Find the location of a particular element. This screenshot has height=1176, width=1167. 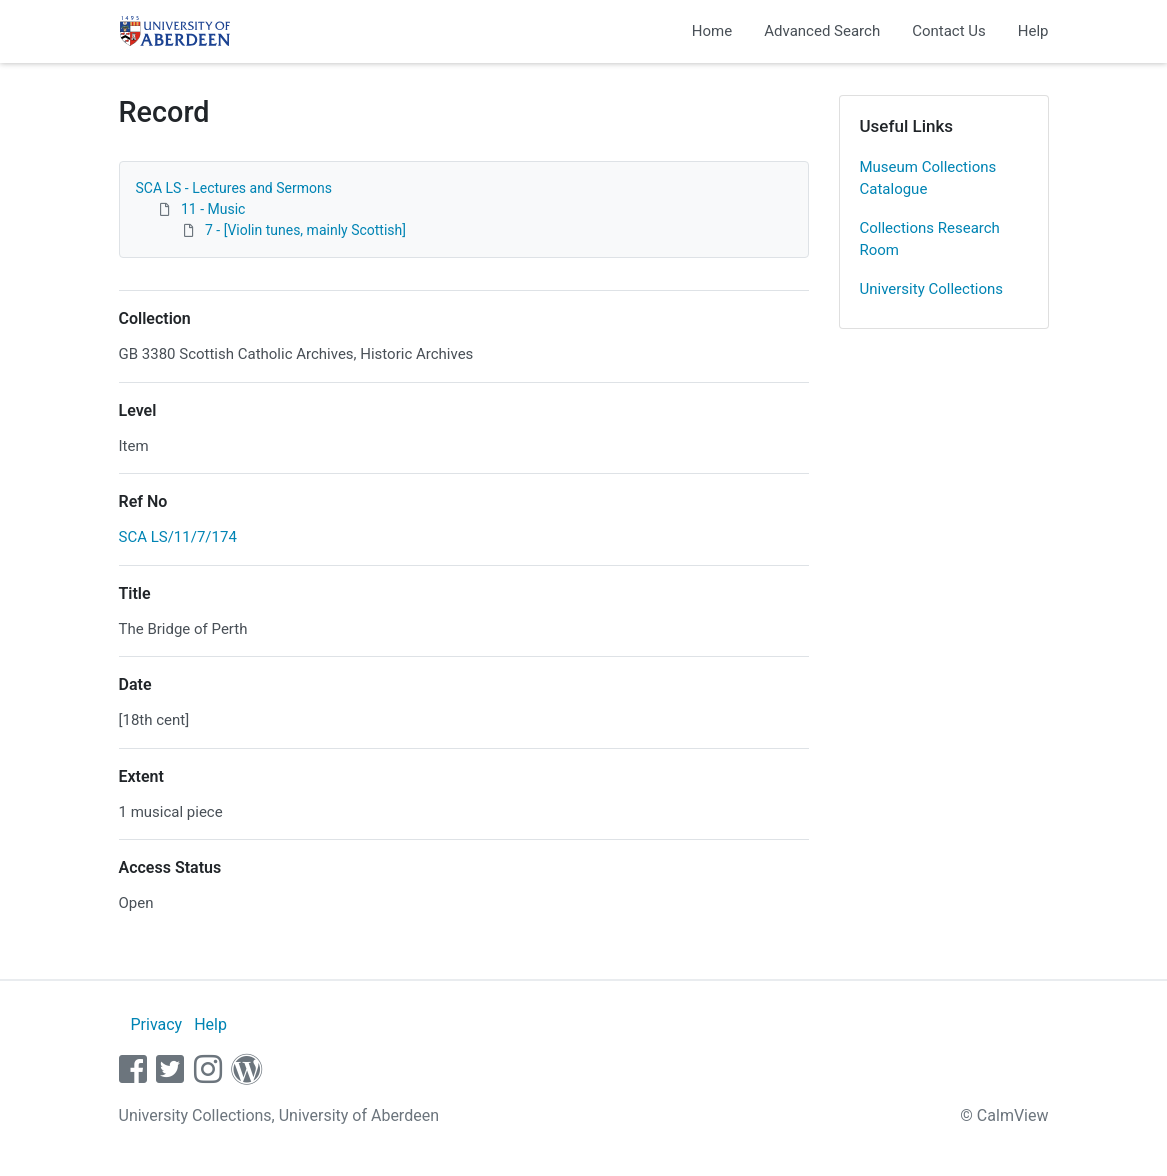

Contact Us is located at coordinates (949, 31).